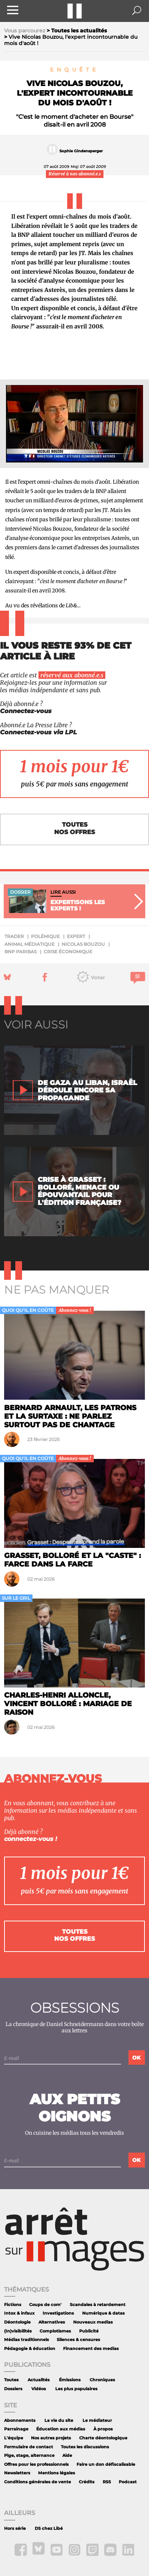 The height and width of the screenshot is (2576, 149). I want to click on Investigations, so click(58, 2313).